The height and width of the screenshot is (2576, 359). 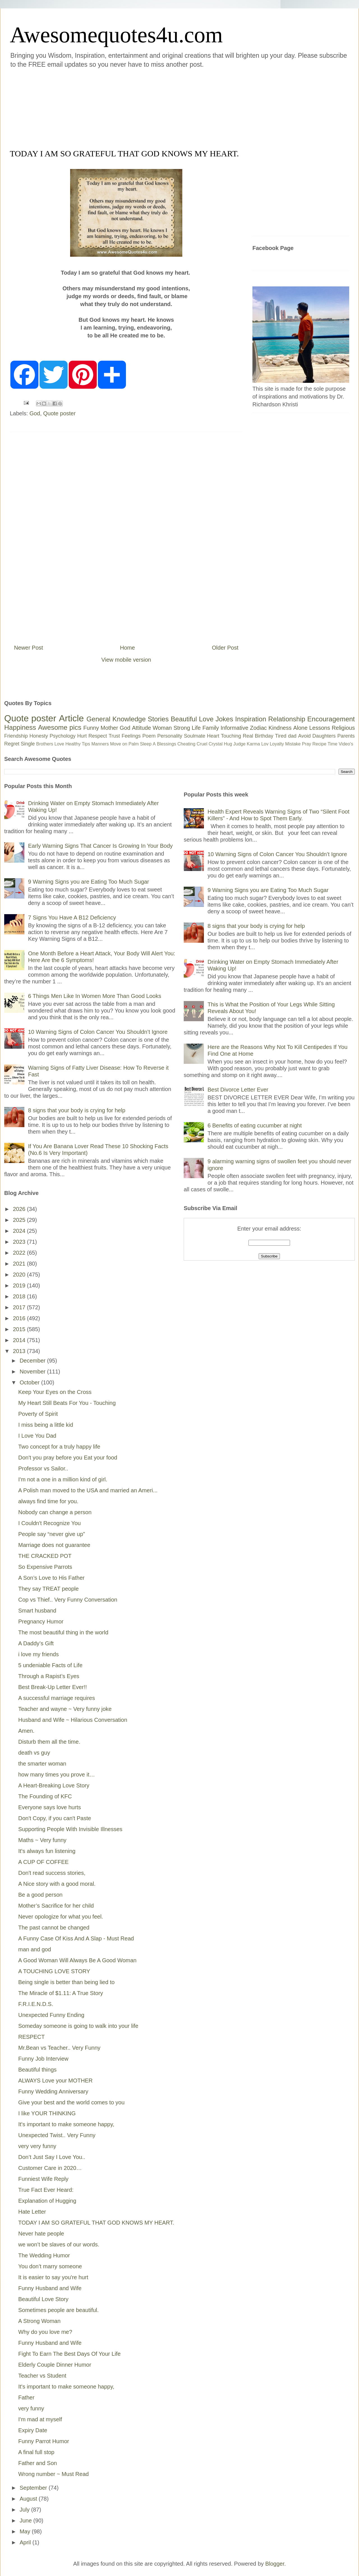 What do you see at coordinates (67, 1457) in the screenshot?
I see `Don't you pray before you Eat your food` at bounding box center [67, 1457].